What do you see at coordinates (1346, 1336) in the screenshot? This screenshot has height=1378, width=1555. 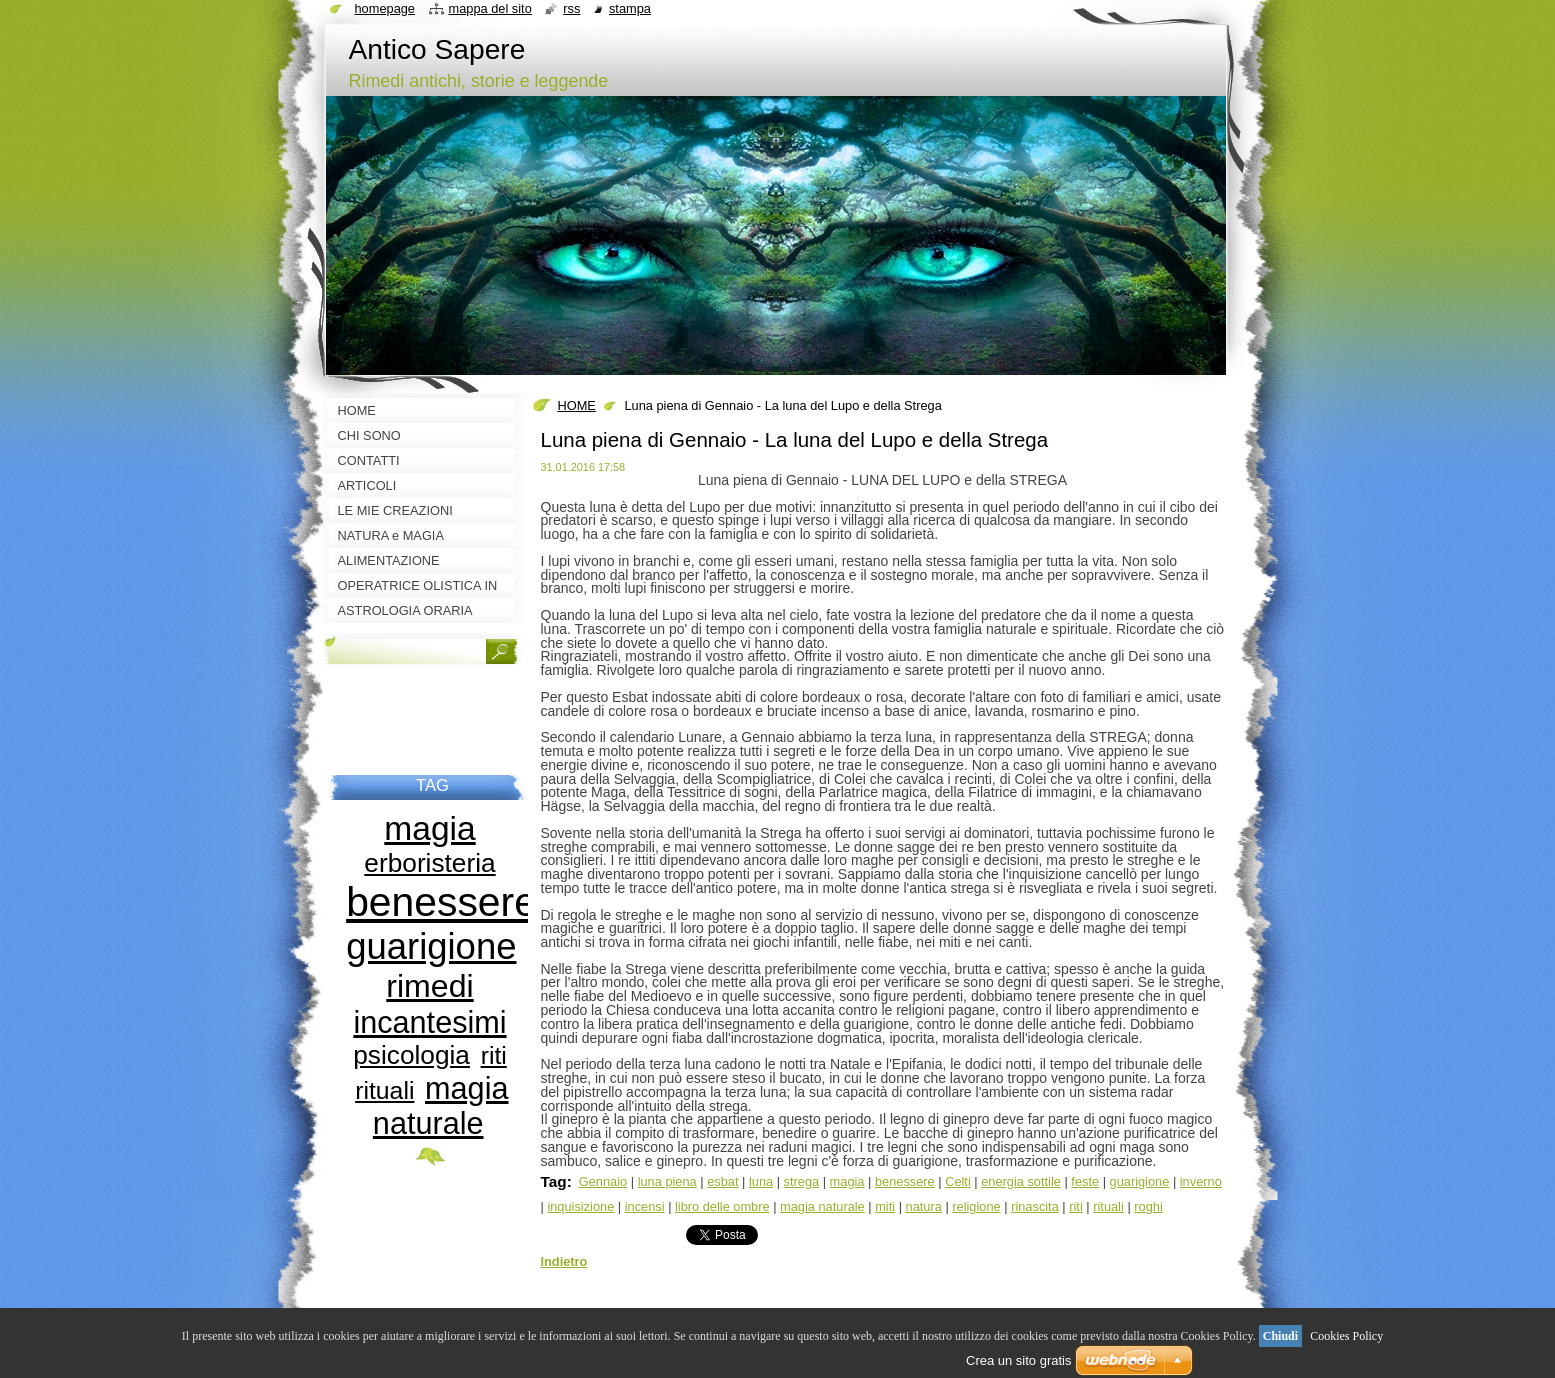 I see `Cookies Policy` at bounding box center [1346, 1336].